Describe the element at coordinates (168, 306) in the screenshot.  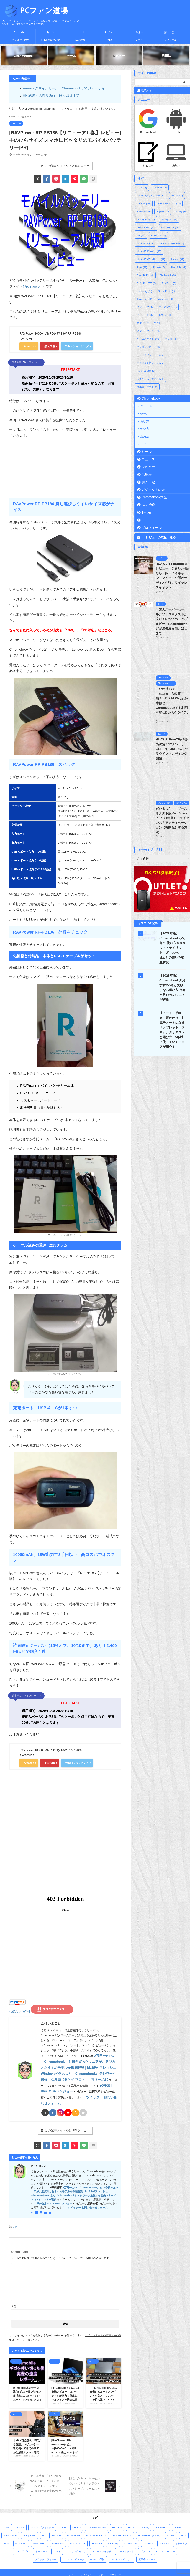
I see `ウェアラブル [ウェアラブル (7個の項目)]` at that location.